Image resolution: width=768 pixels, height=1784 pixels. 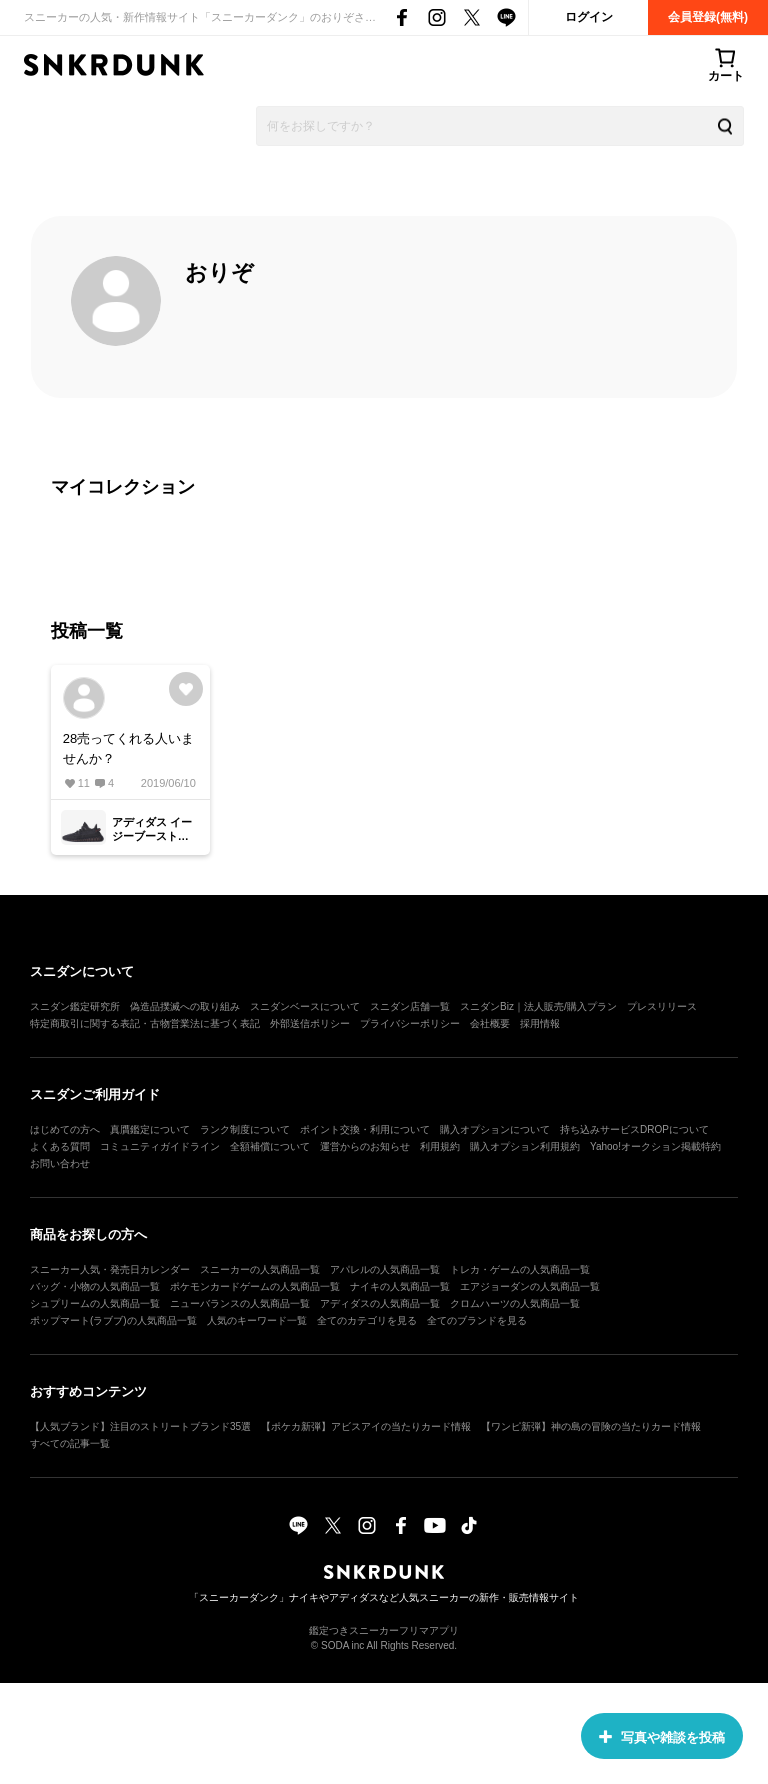 I want to click on トレカ・ゲームの人気商品一覧, so click(x=520, y=1269).